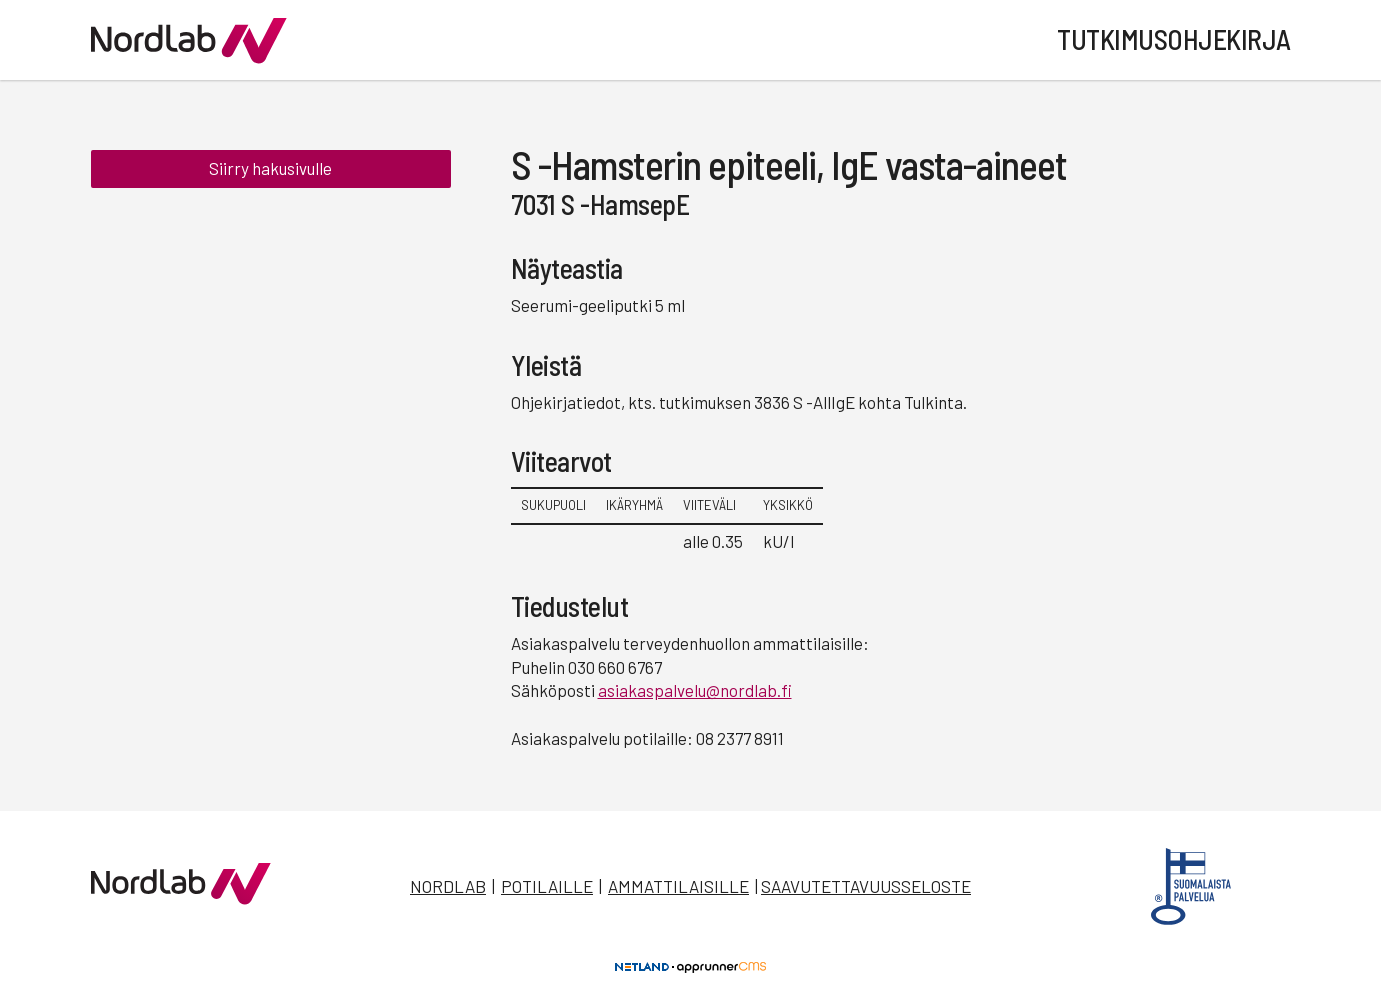 The image size is (1381, 988). I want to click on Siirry hakusivulle, so click(270, 168).